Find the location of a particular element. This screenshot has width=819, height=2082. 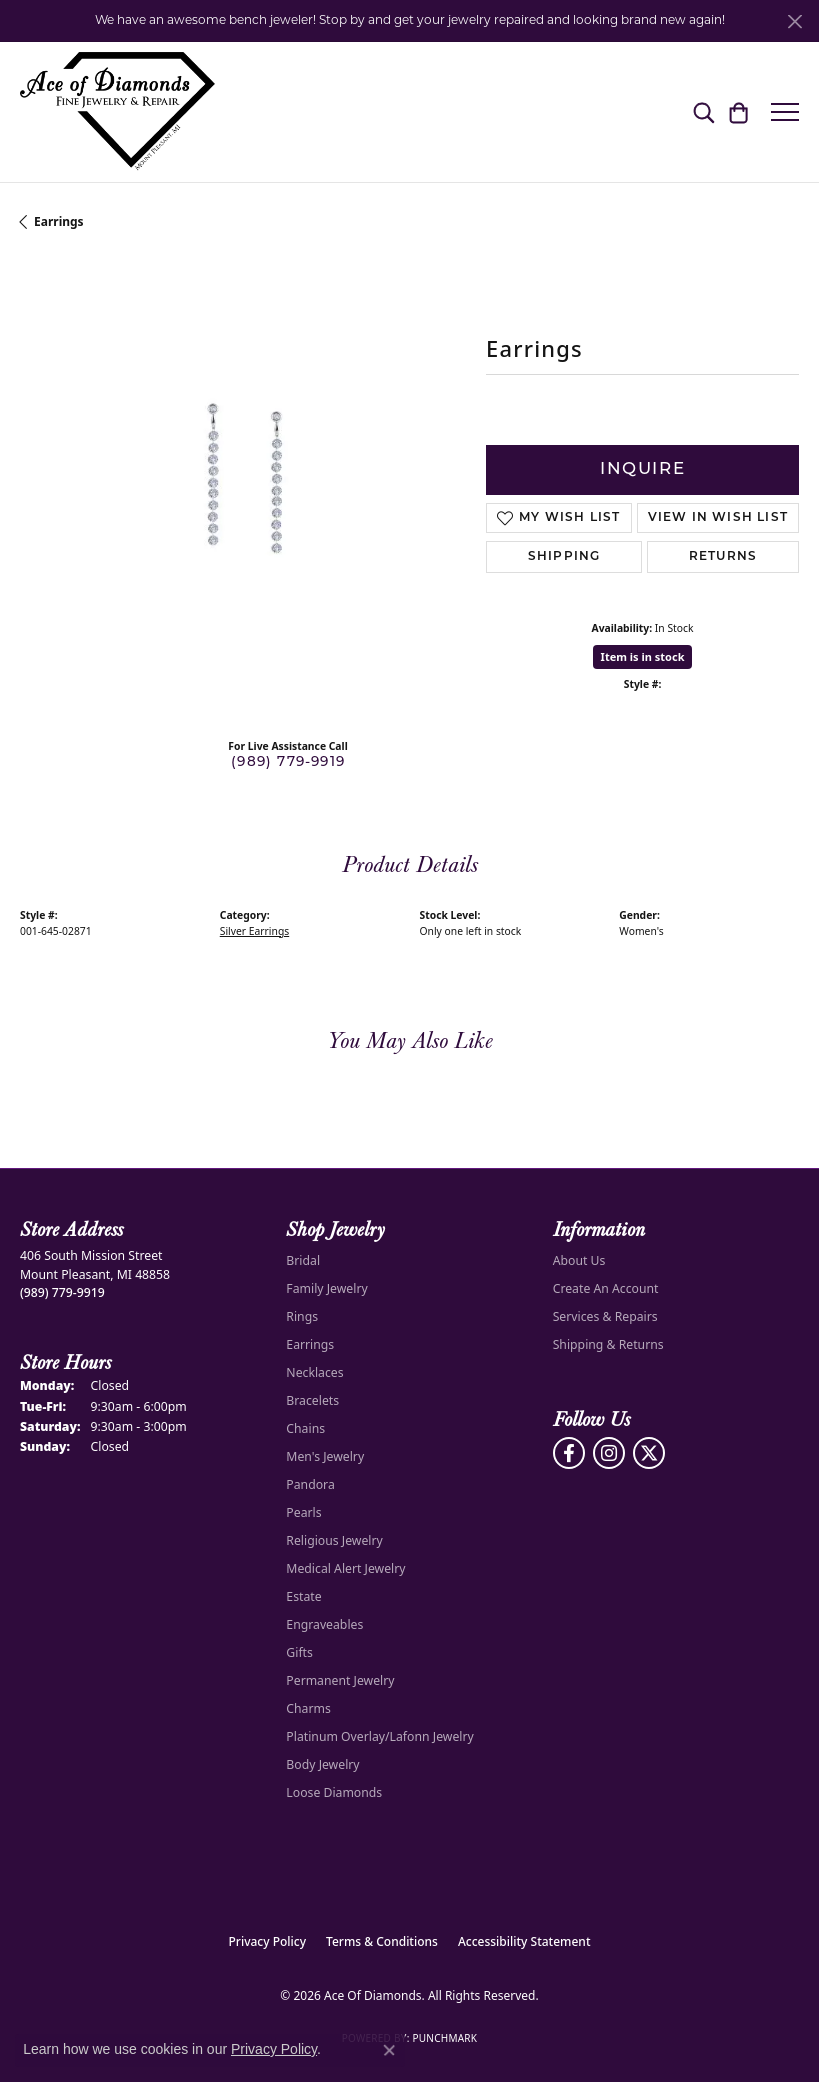

Returns is located at coordinates (723, 557).